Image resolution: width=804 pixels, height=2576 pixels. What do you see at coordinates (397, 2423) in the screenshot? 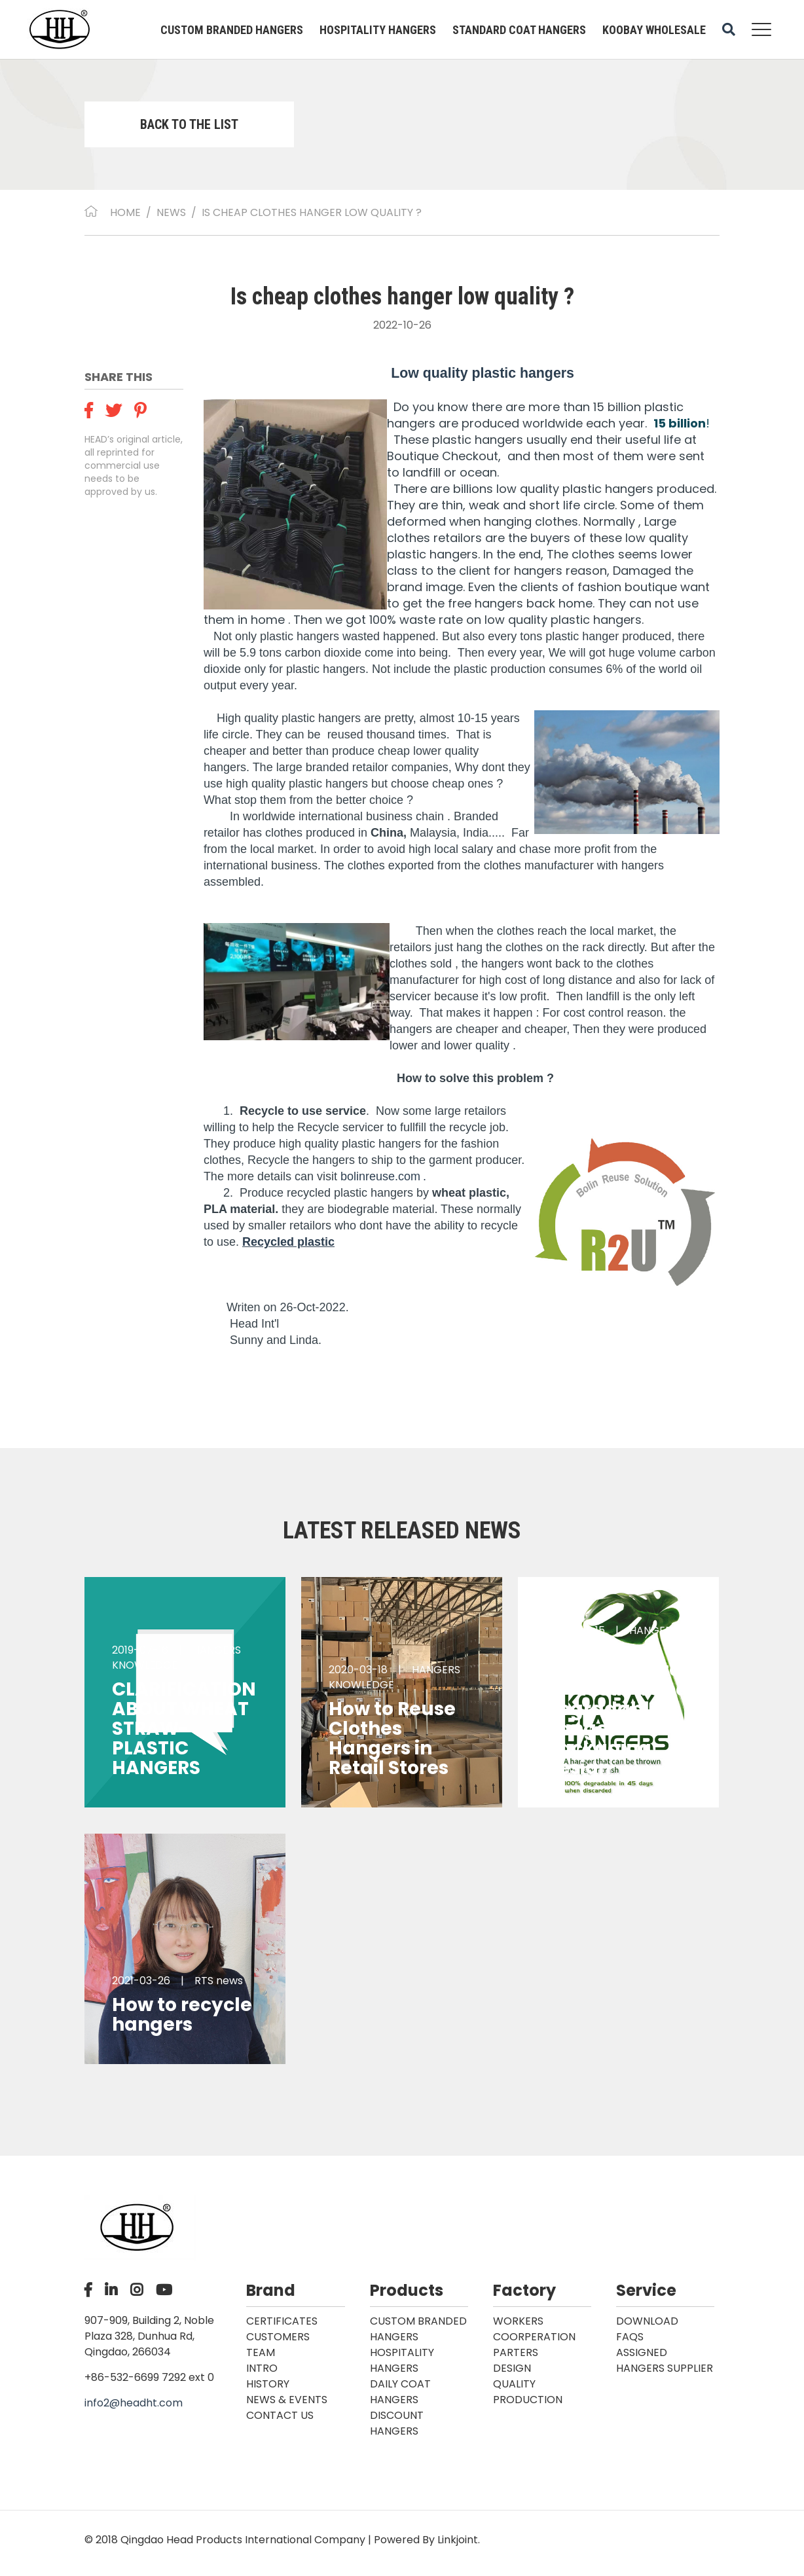
I see `DISCOUNT HANGERS` at bounding box center [397, 2423].